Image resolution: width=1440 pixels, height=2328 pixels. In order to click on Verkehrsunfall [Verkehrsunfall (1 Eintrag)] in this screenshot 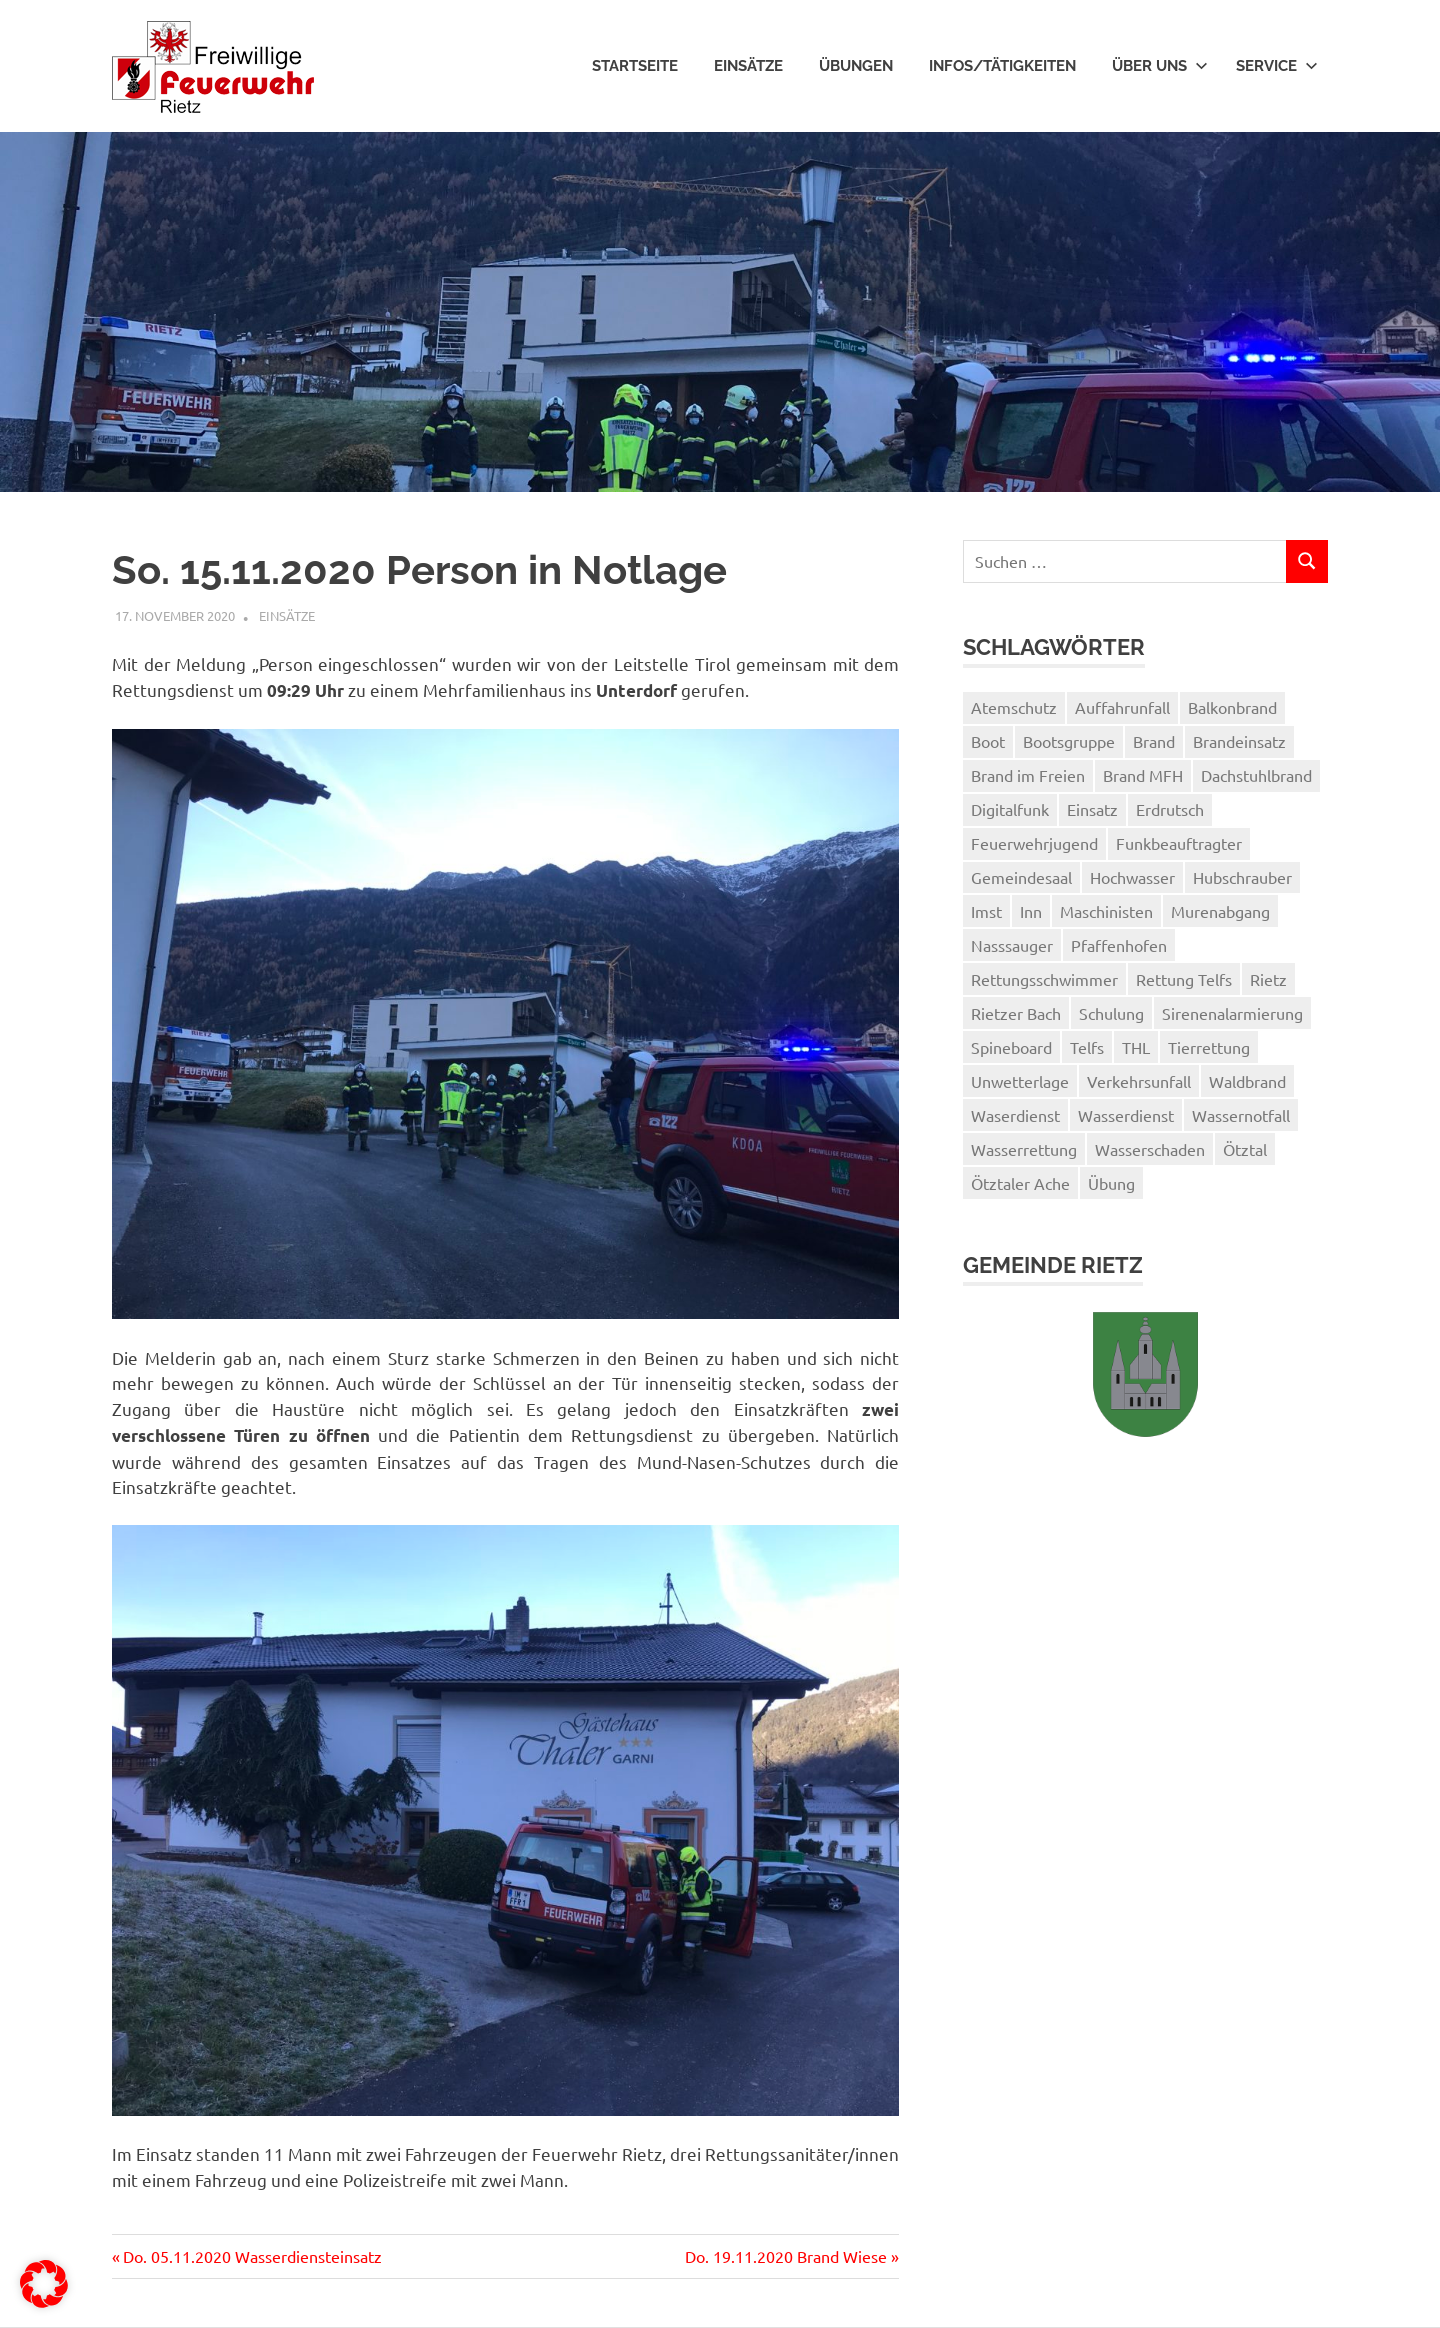, I will do `click(1139, 1081)`.